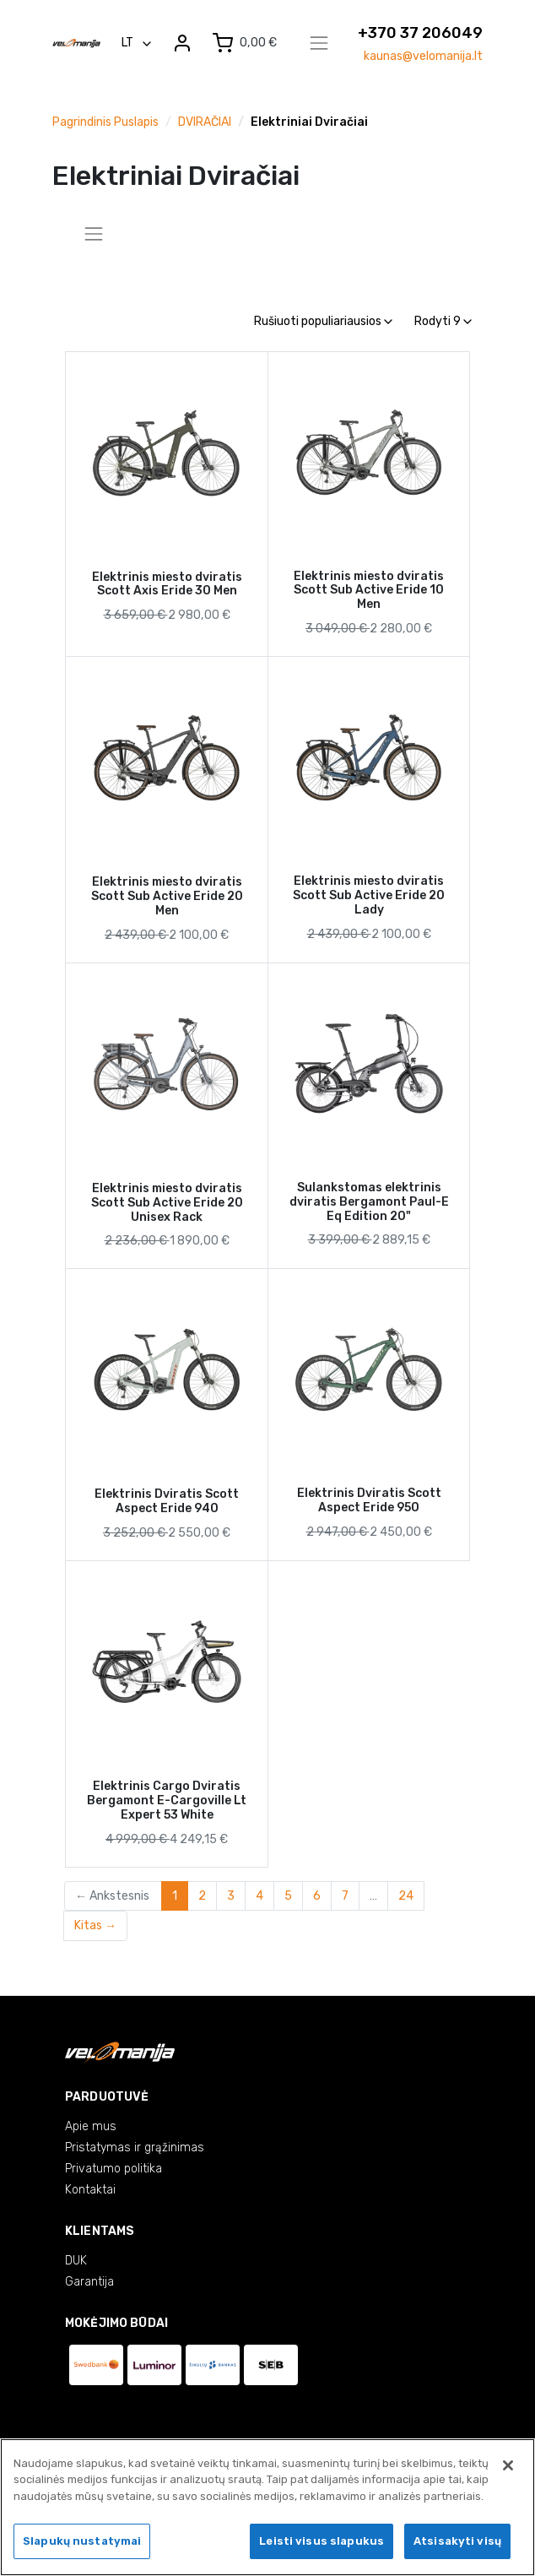  What do you see at coordinates (113, 2168) in the screenshot?
I see `Privatumo politika` at bounding box center [113, 2168].